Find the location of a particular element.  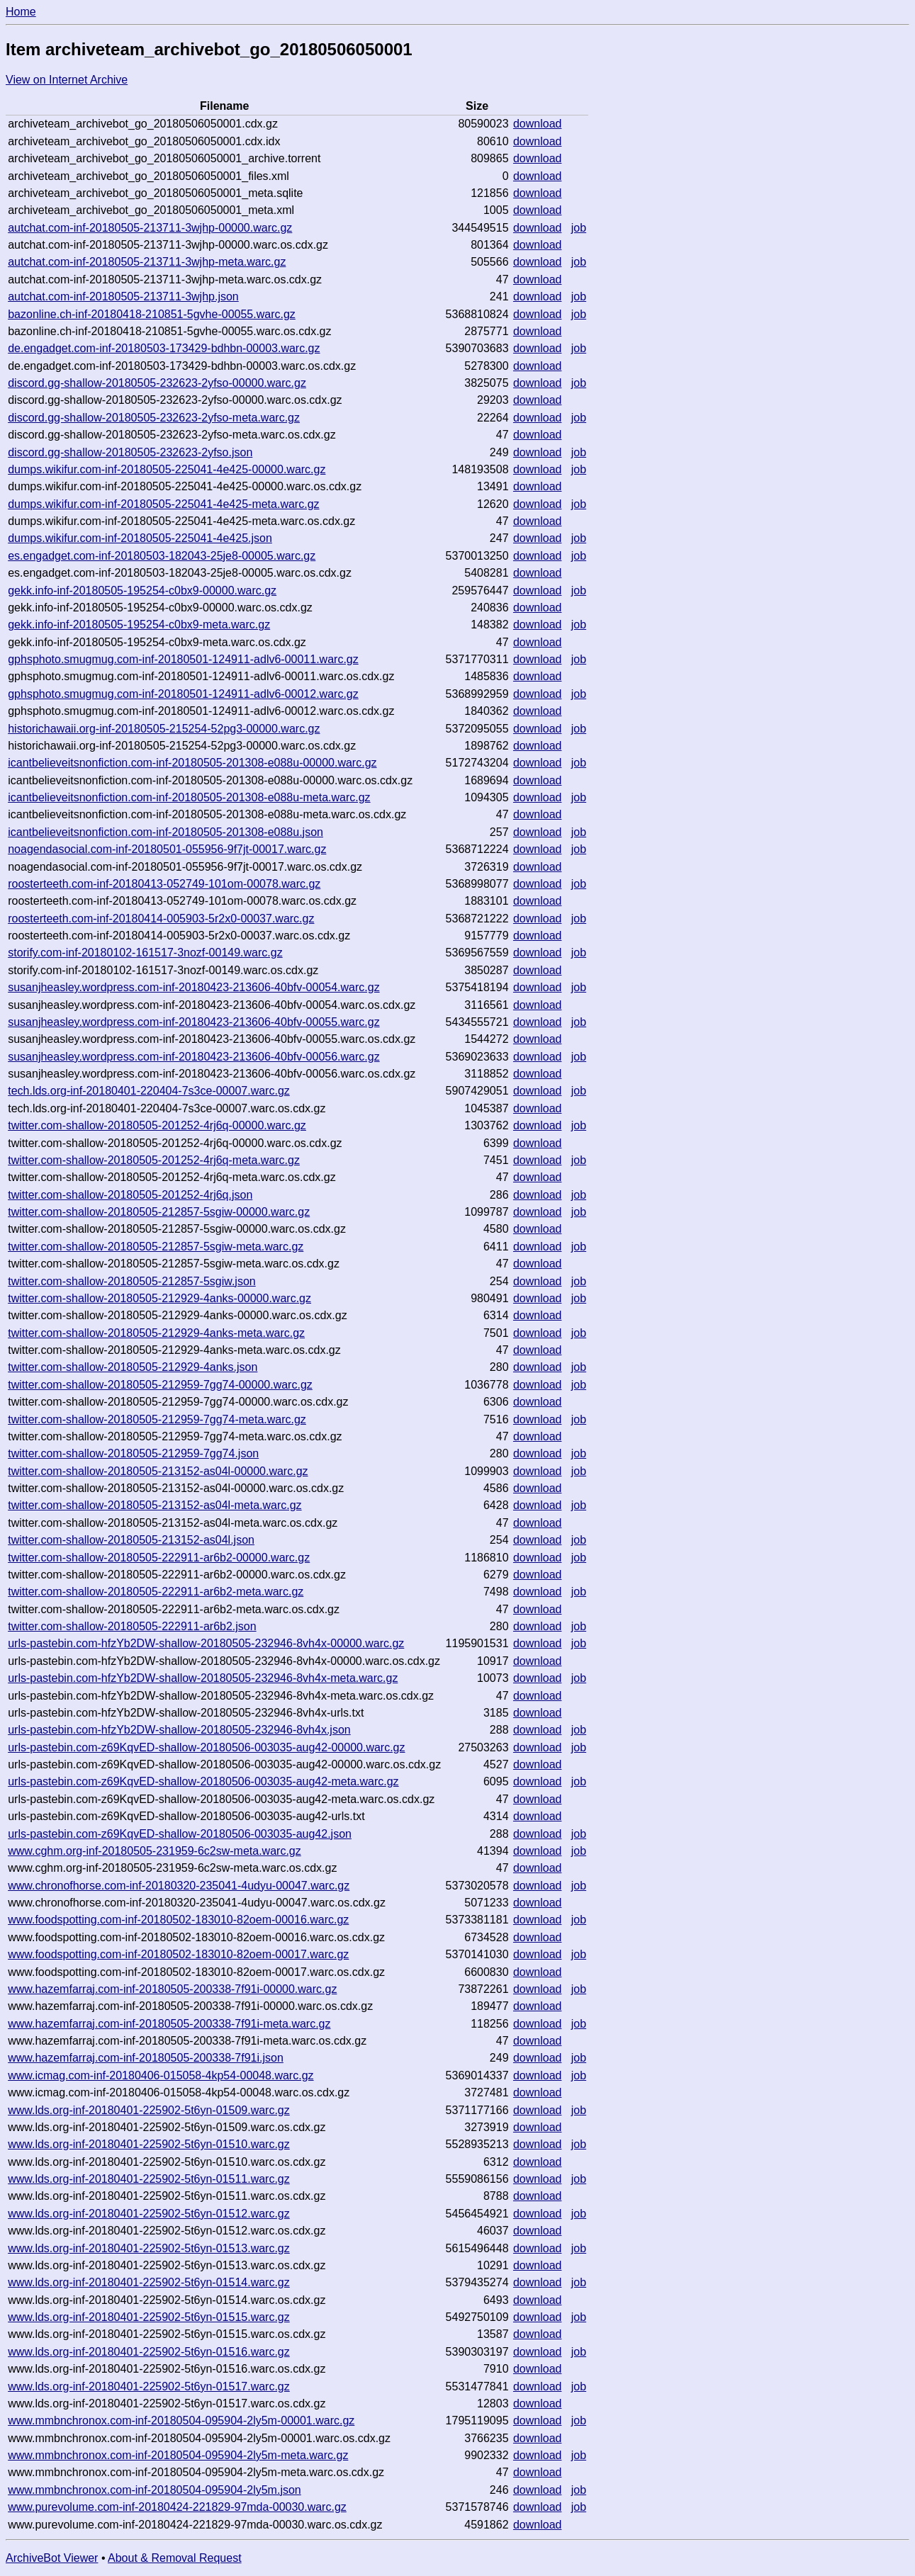

www.mmbnchronox.com-inf-20180504-095904-2ly5m.json is located at coordinates (154, 2490).